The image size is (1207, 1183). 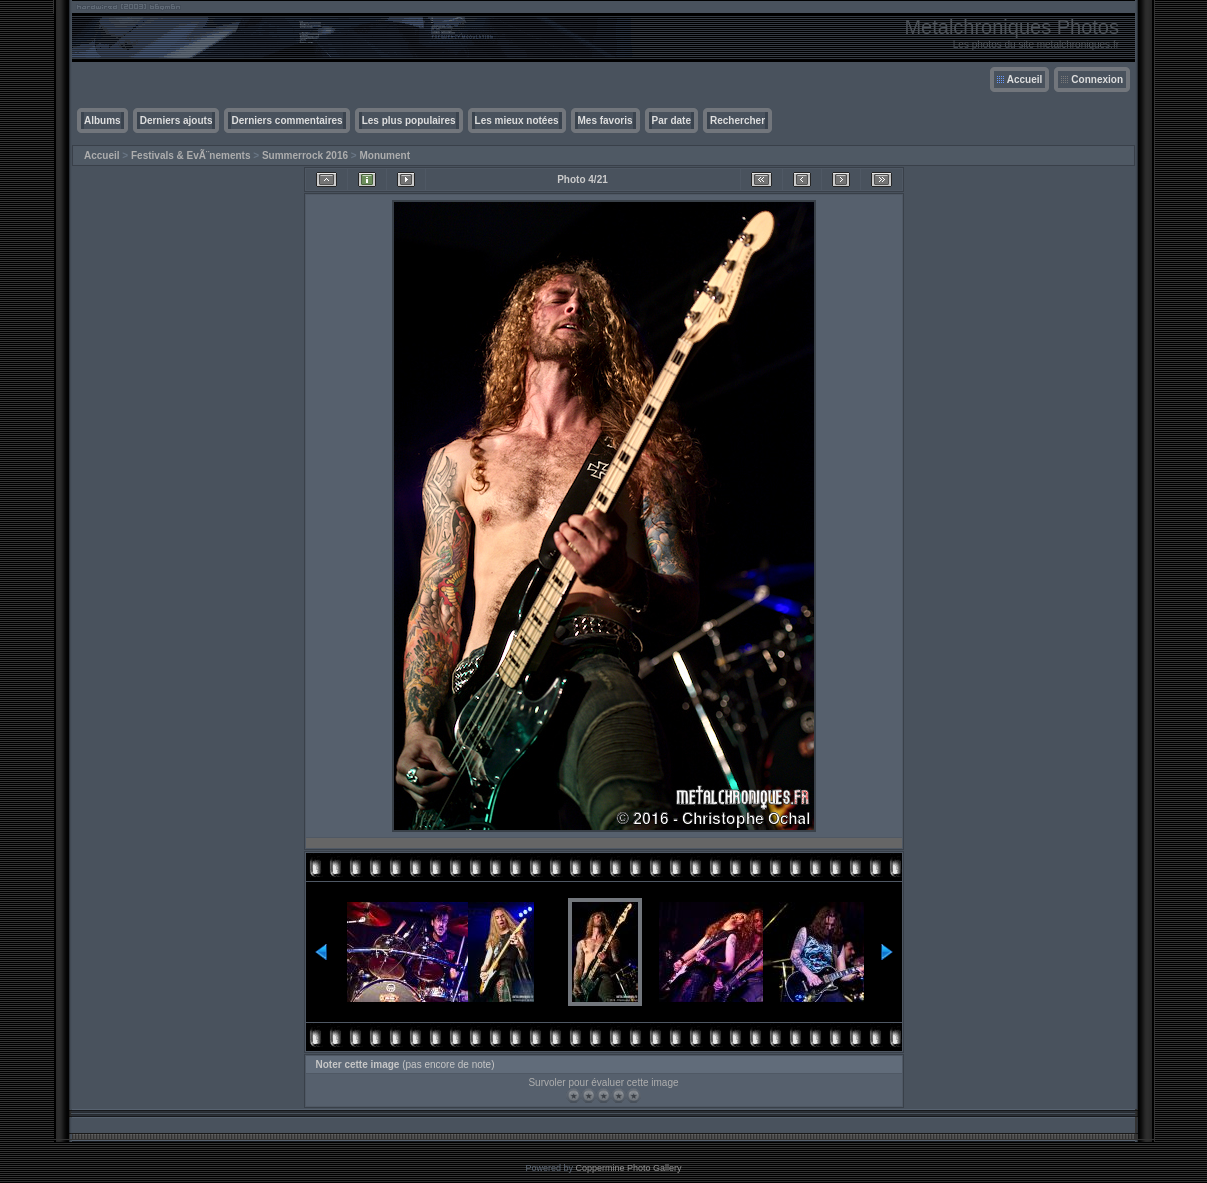 What do you see at coordinates (191, 155) in the screenshot?
I see `Festivals & EvÃ¨nements` at bounding box center [191, 155].